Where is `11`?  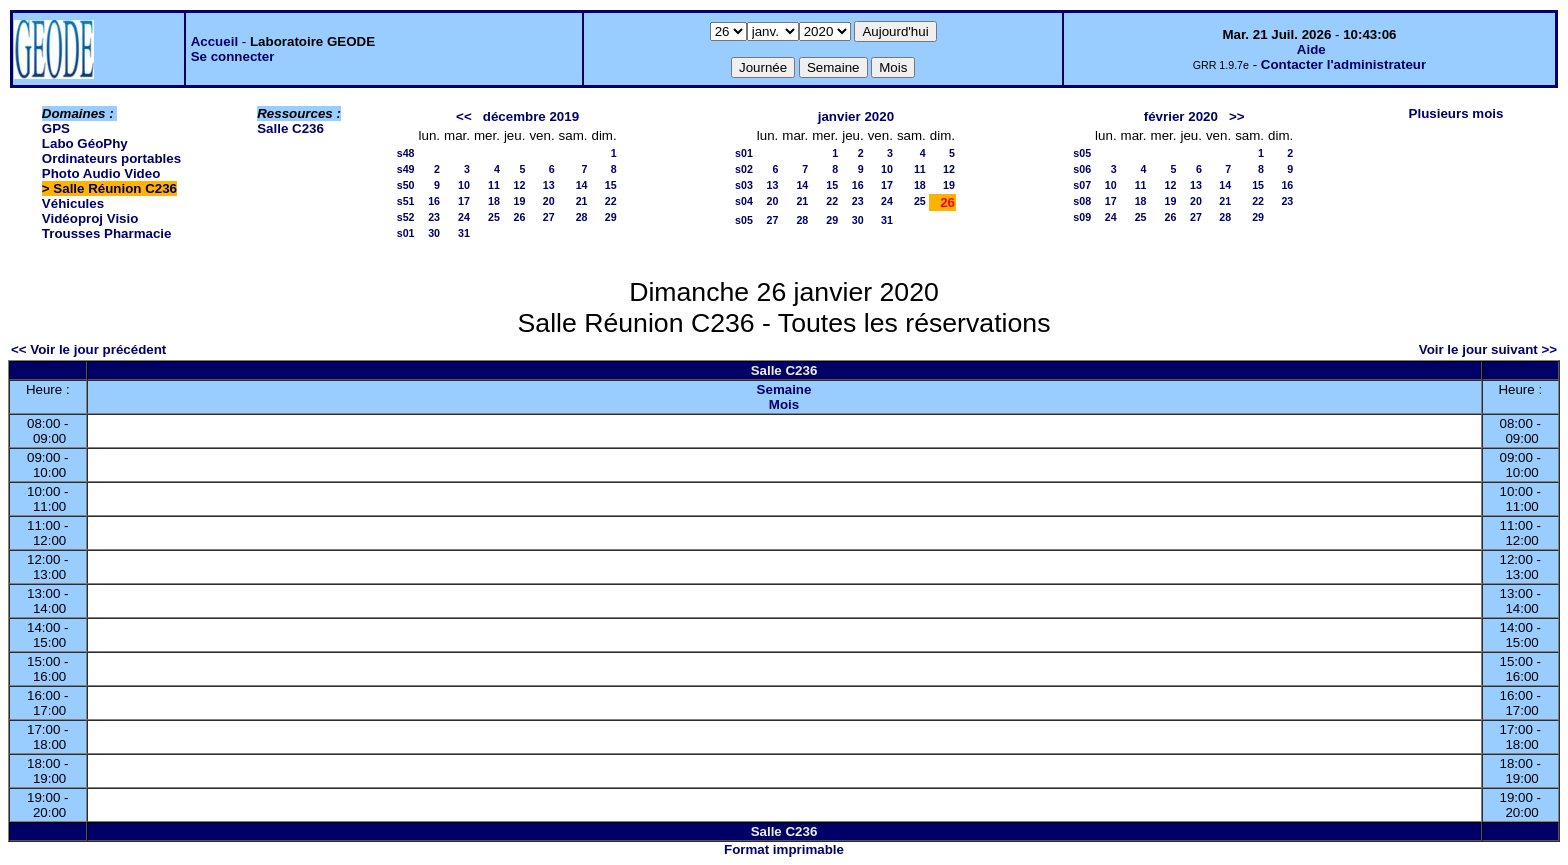 11 is located at coordinates (494, 185).